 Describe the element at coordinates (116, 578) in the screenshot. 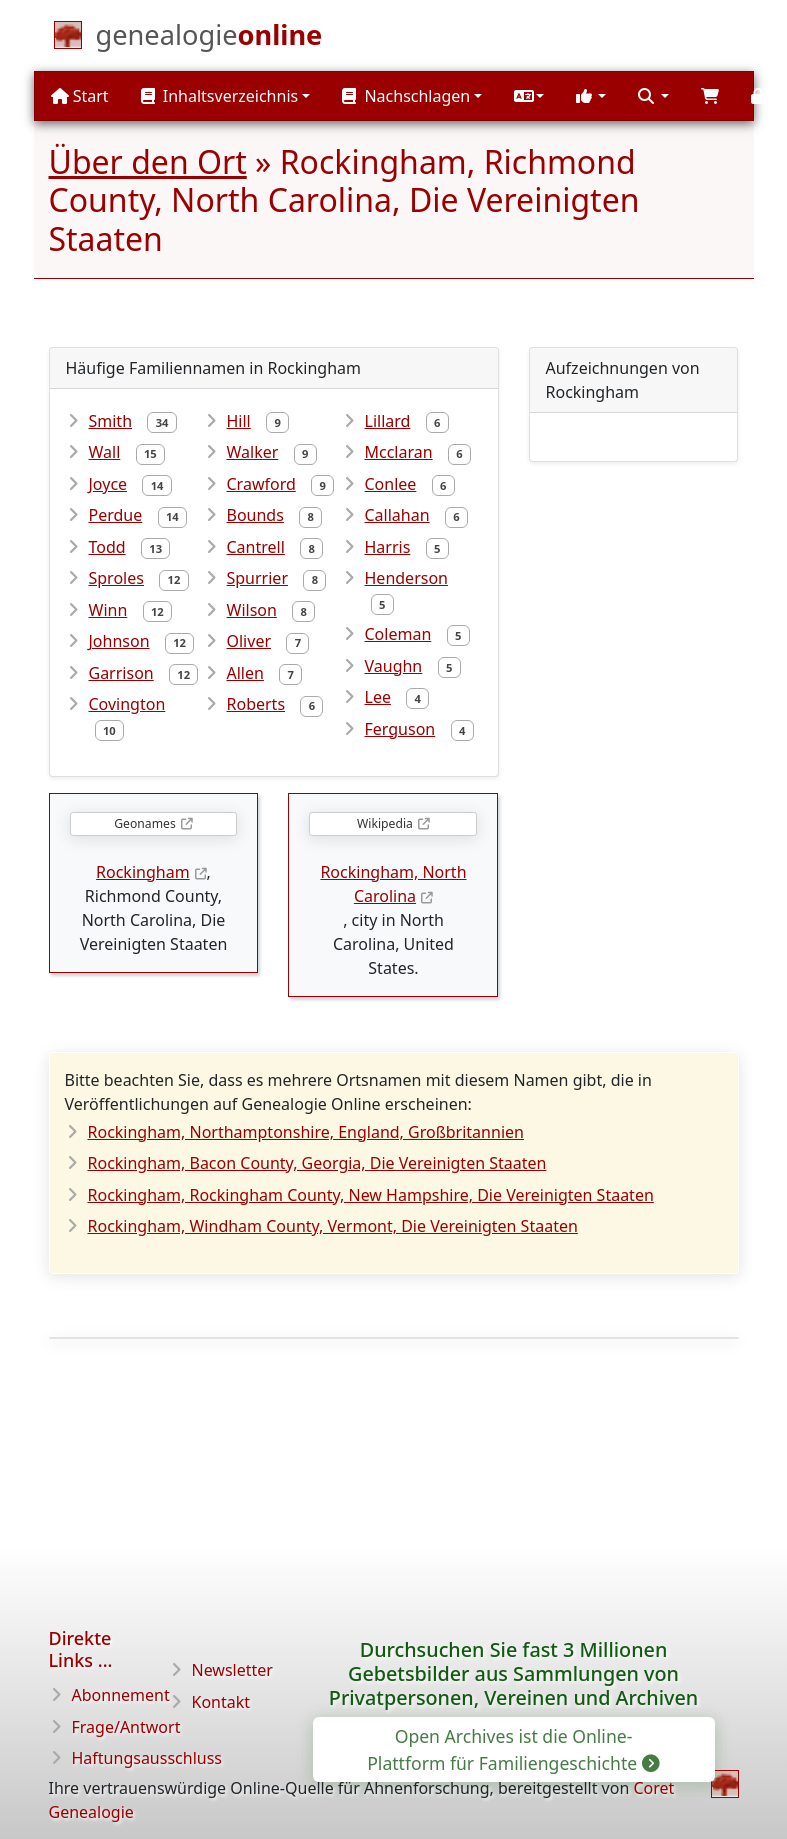

I see `Sproles` at that location.